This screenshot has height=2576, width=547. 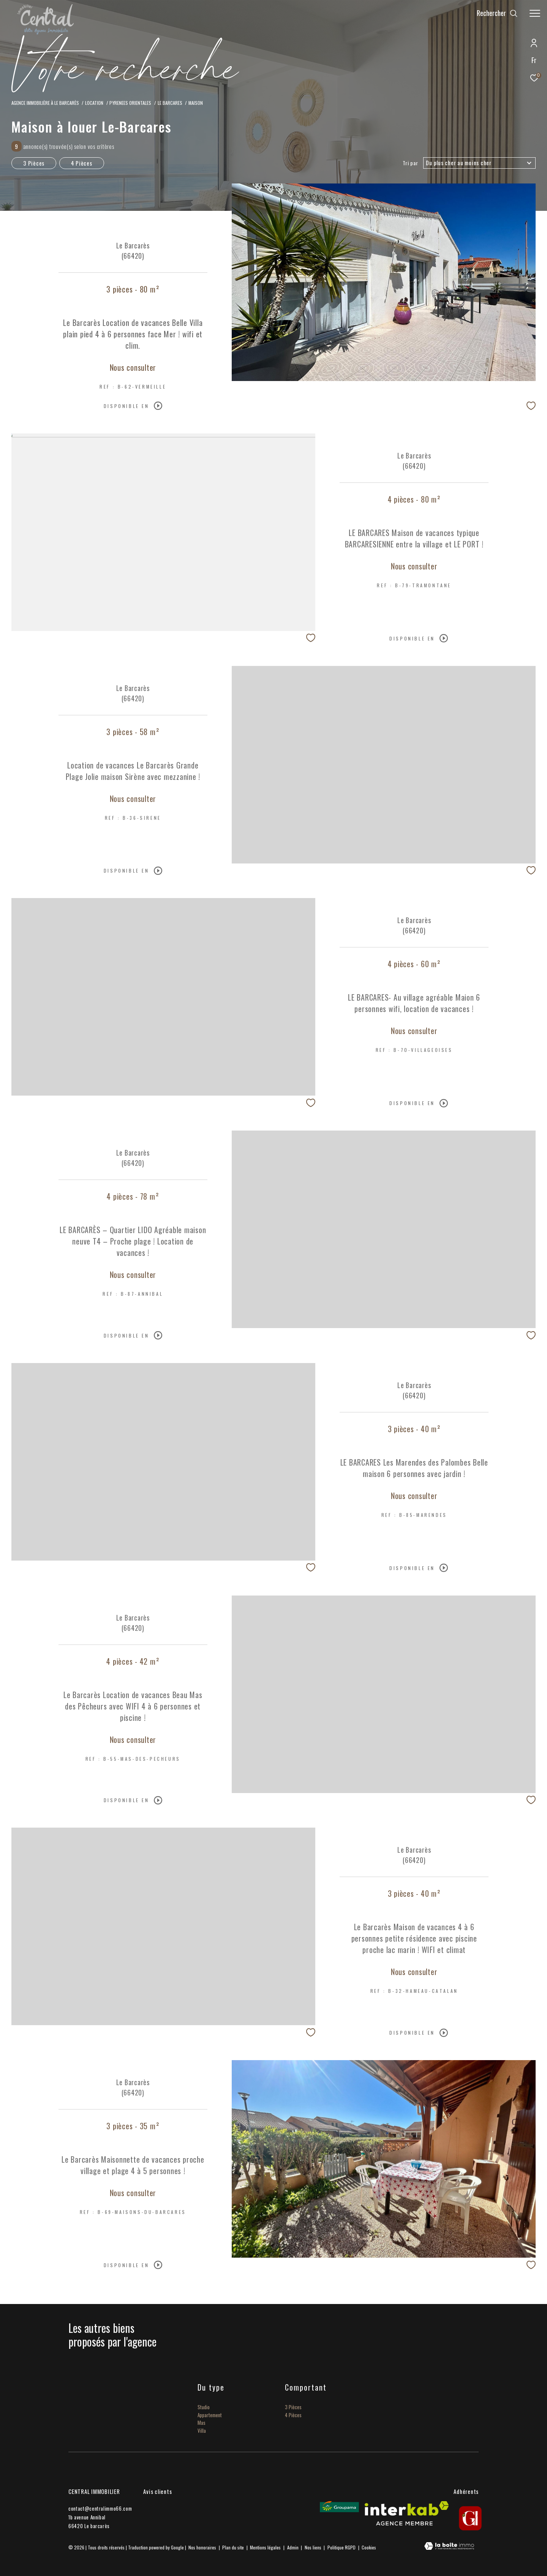 What do you see at coordinates (33, 163) in the screenshot?
I see `3 Pièces` at bounding box center [33, 163].